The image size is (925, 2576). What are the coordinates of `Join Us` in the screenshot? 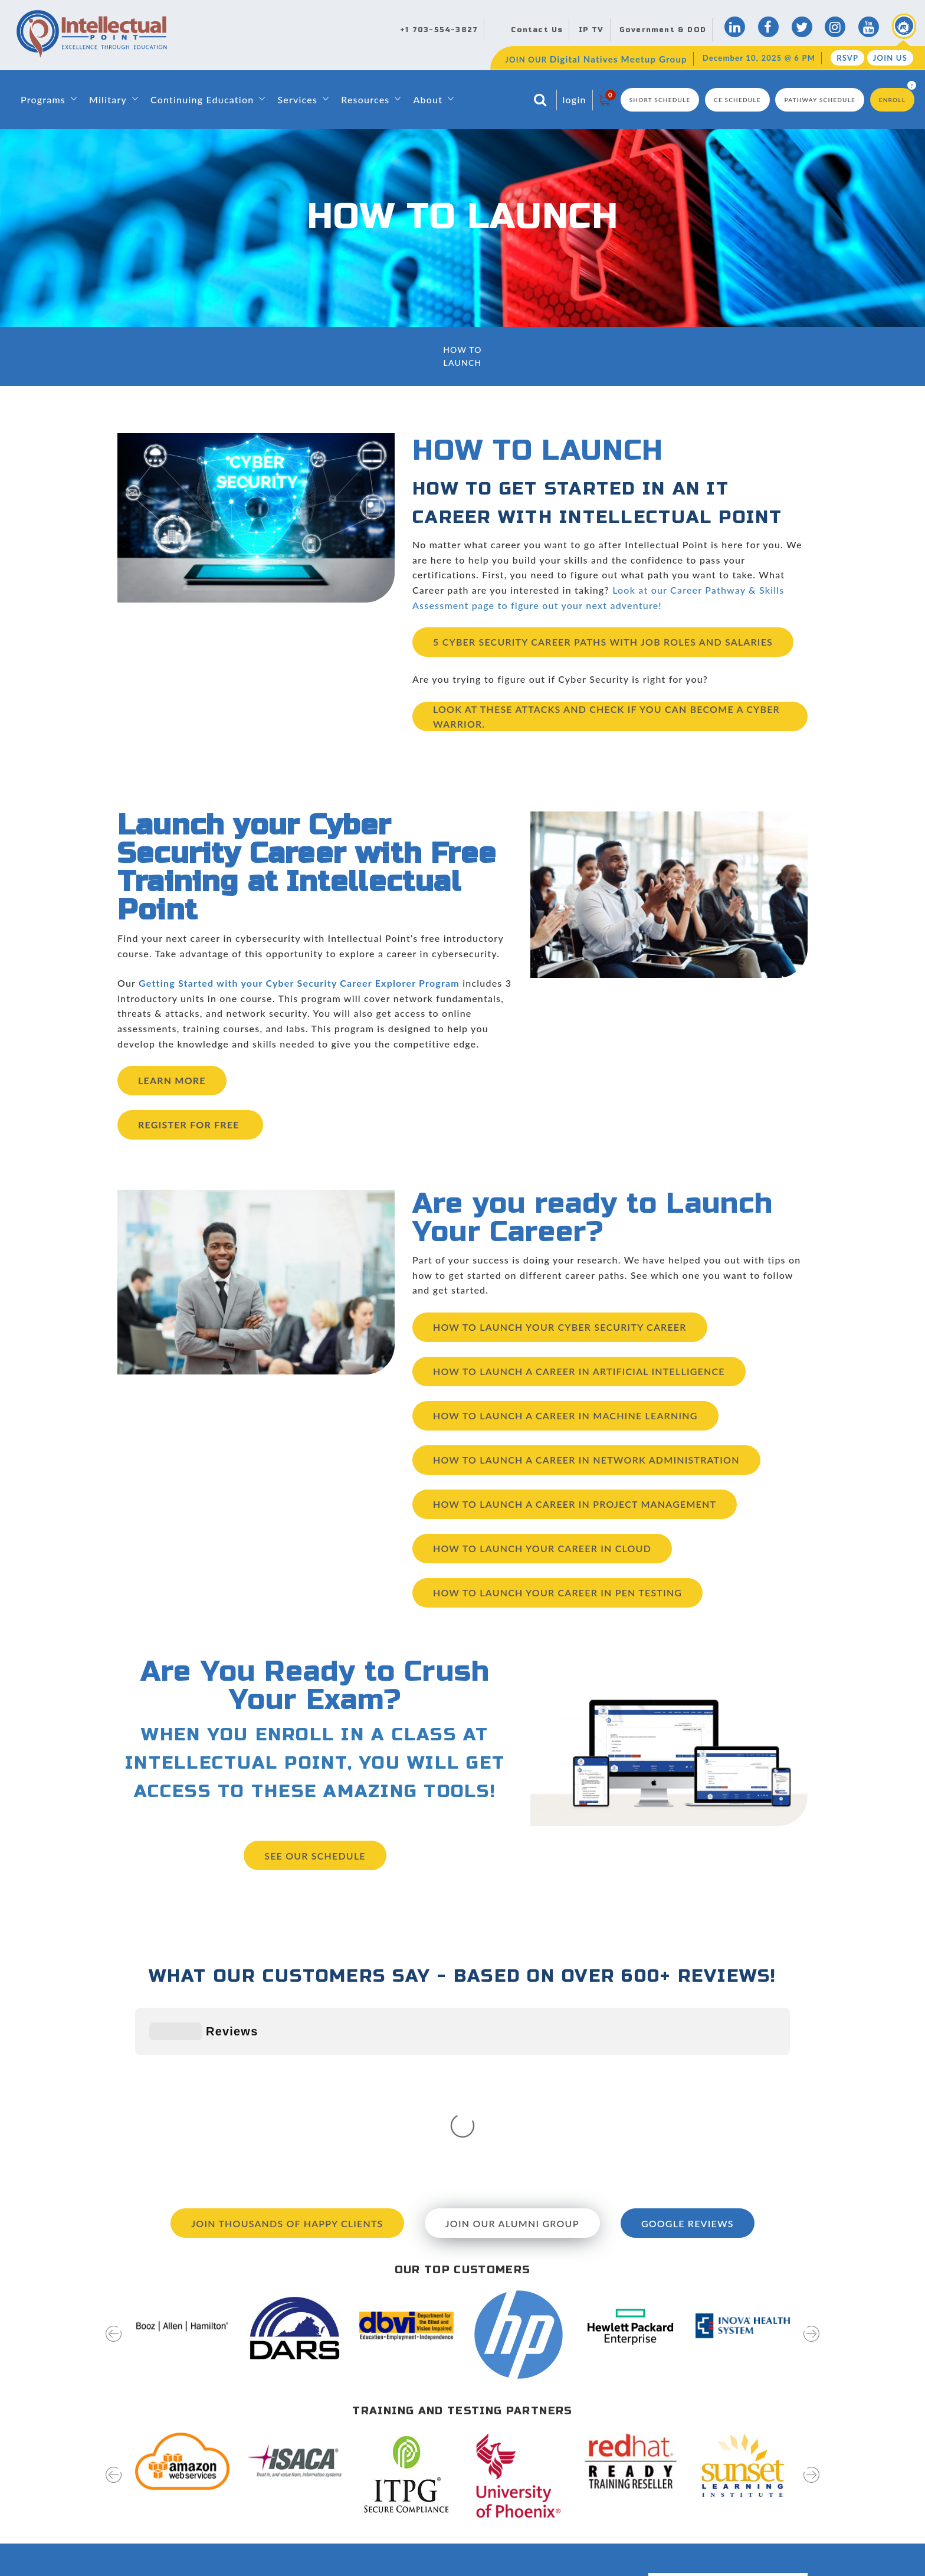 It's located at (890, 58).